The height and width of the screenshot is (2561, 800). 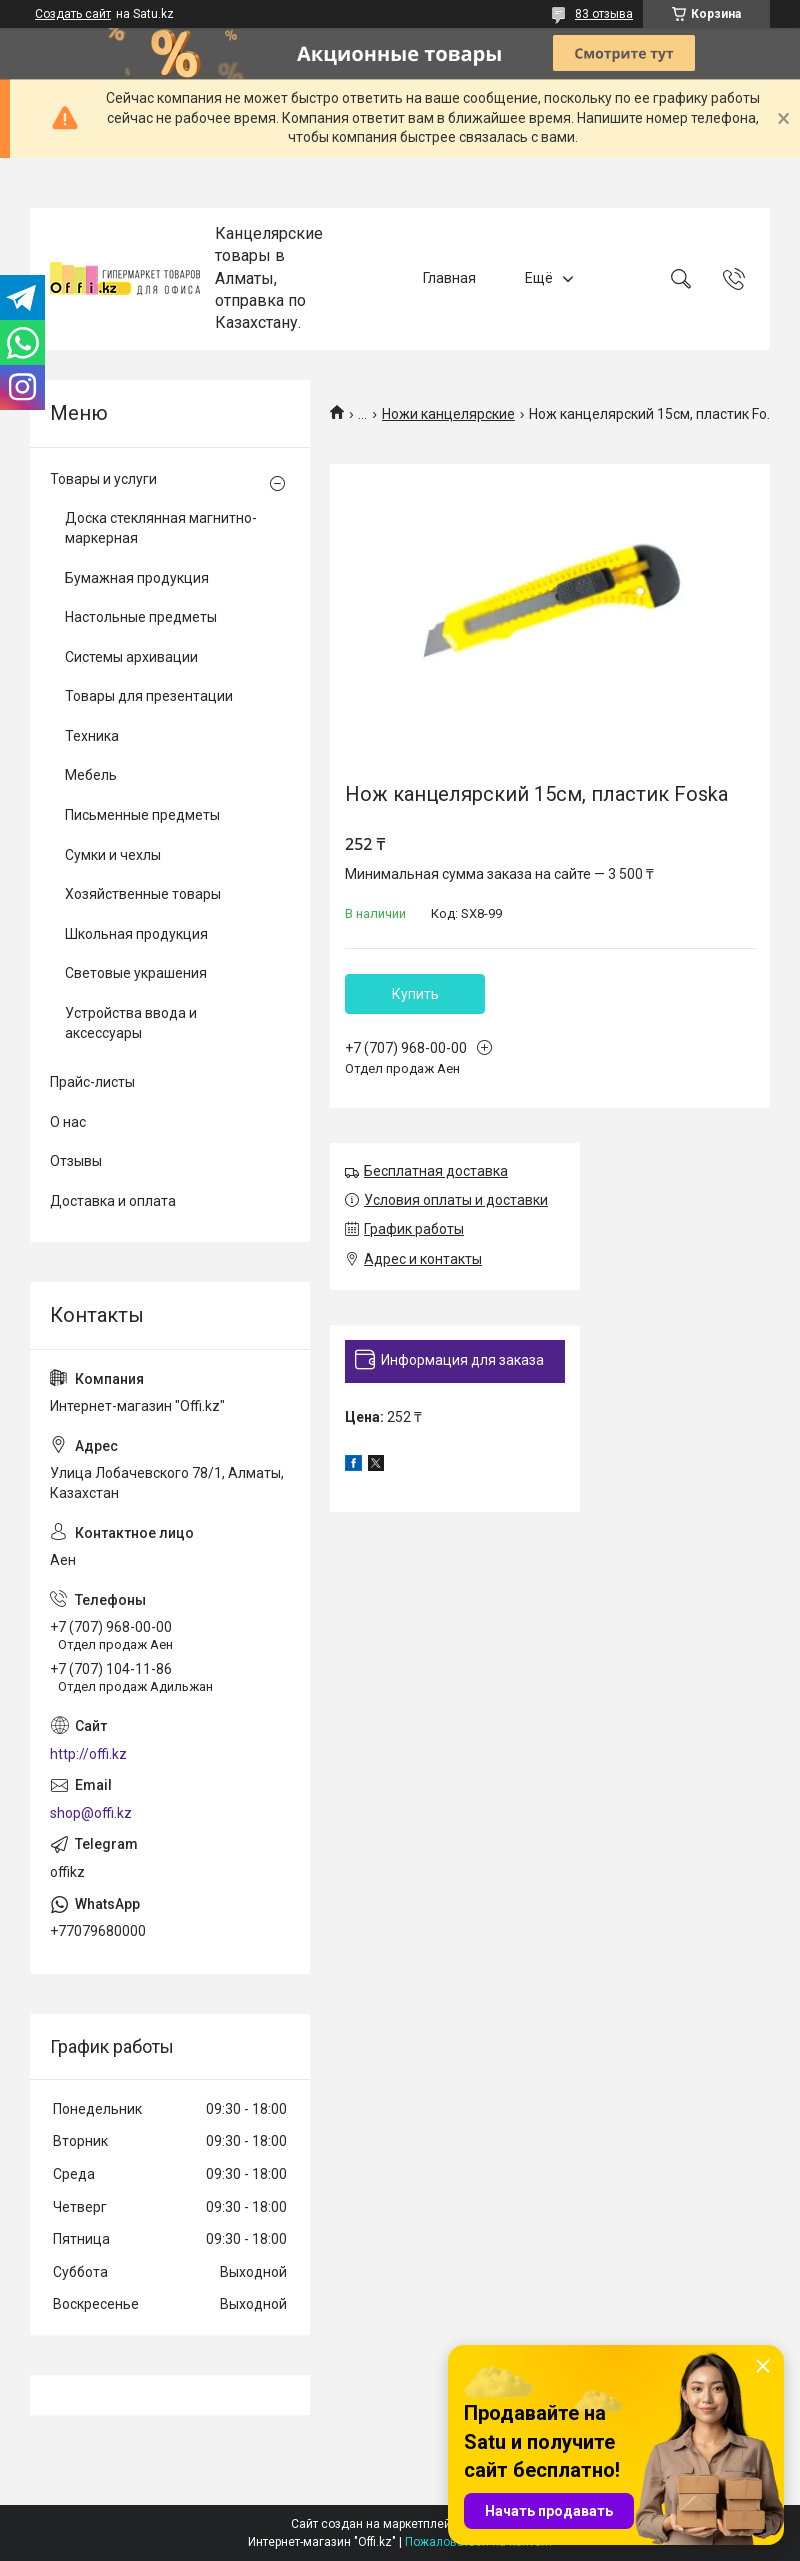 I want to click on Товары для презентации, so click(x=149, y=696).